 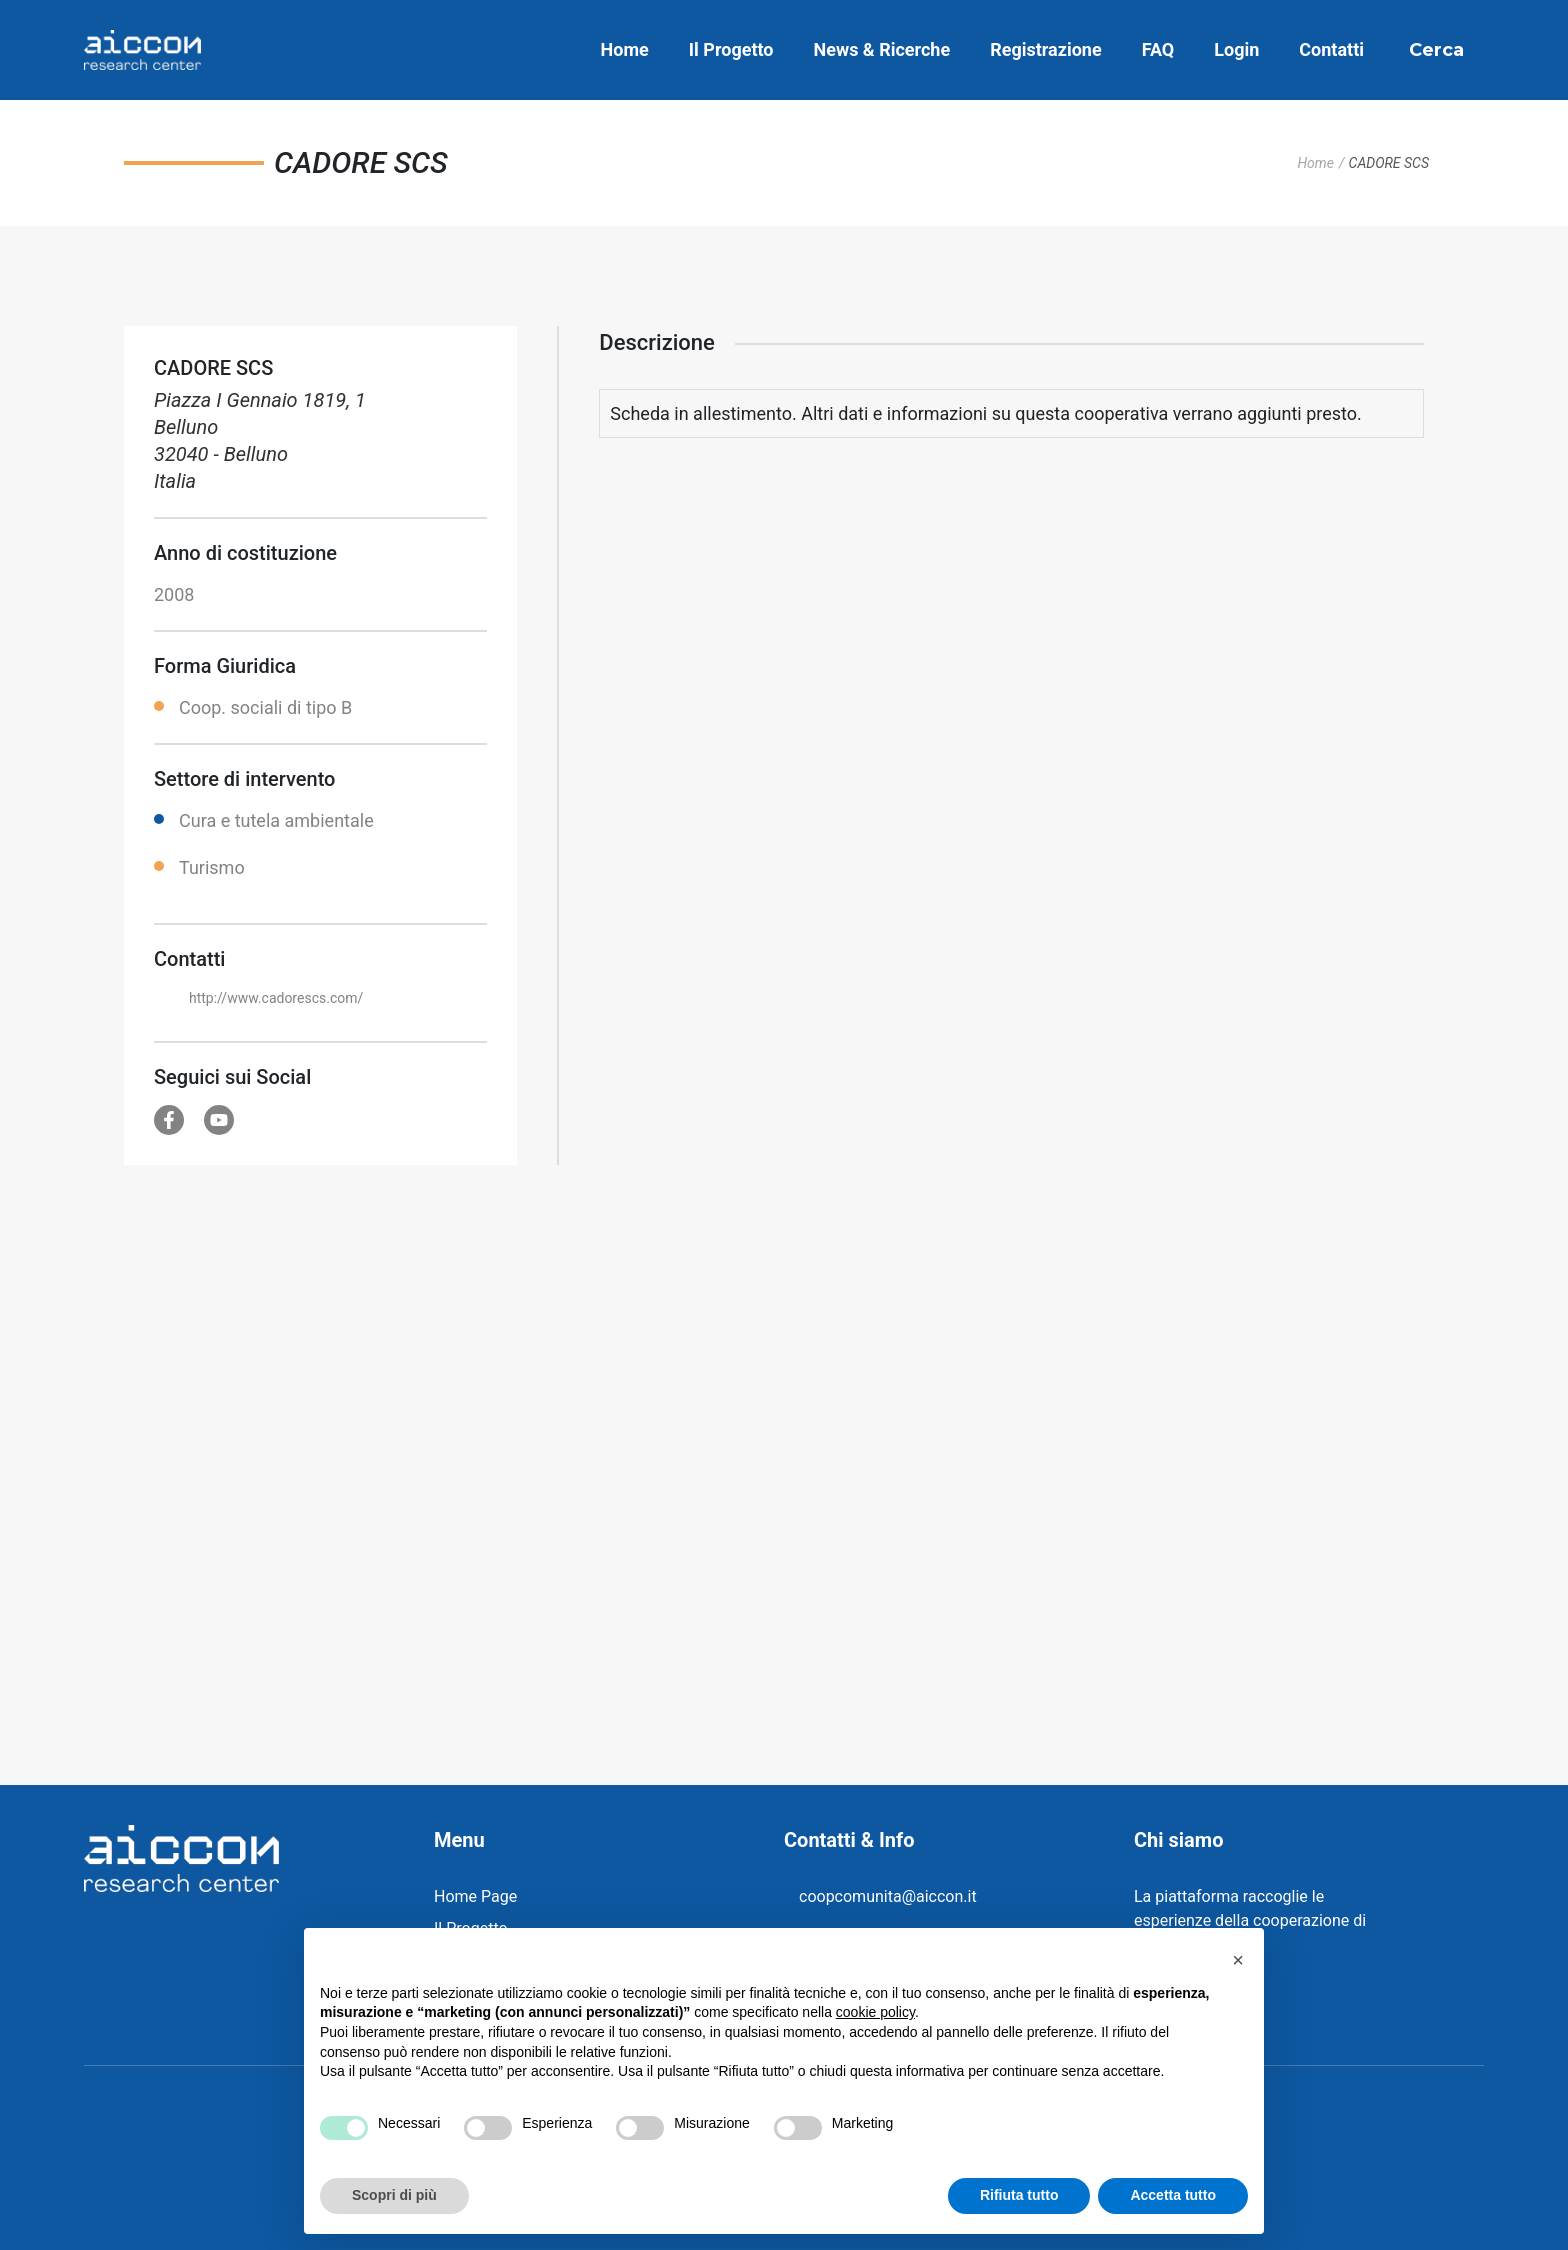 What do you see at coordinates (1236, 49) in the screenshot?
I see `Login` at bounding box center [1236, 49].